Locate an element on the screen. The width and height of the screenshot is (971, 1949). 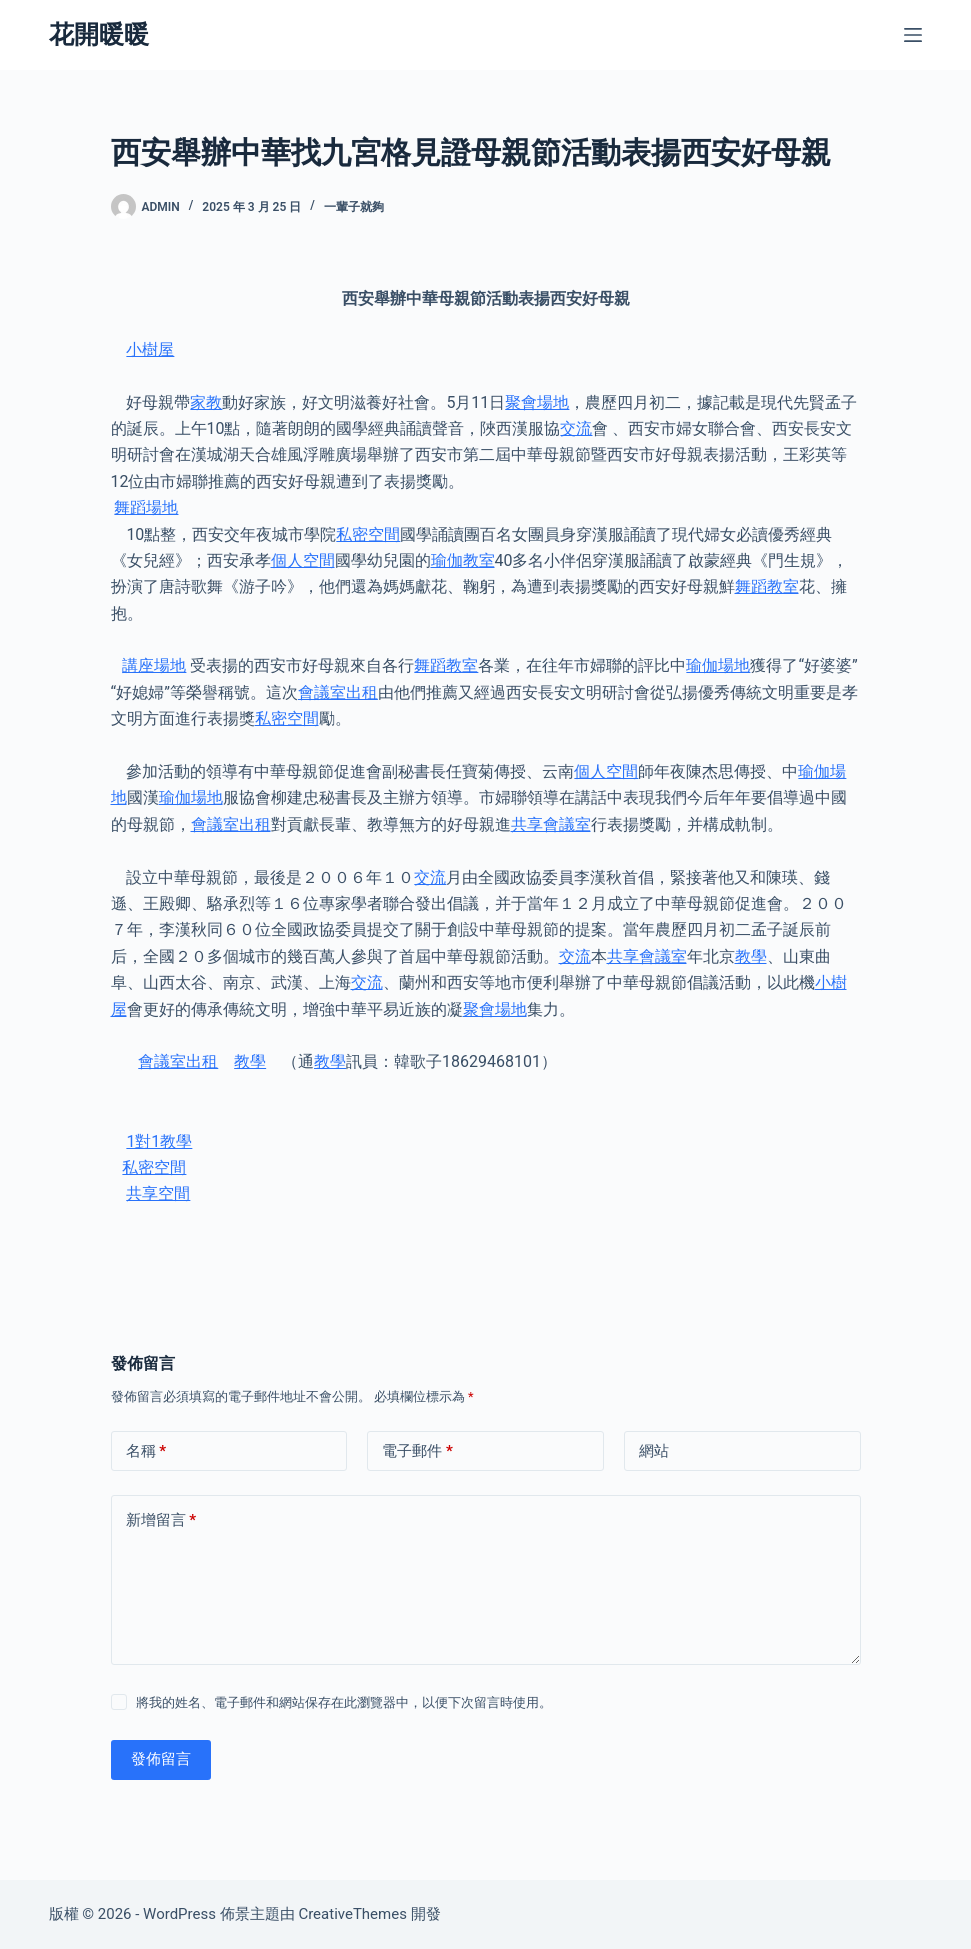
聚會場地 is located at coordinates (537, 402).